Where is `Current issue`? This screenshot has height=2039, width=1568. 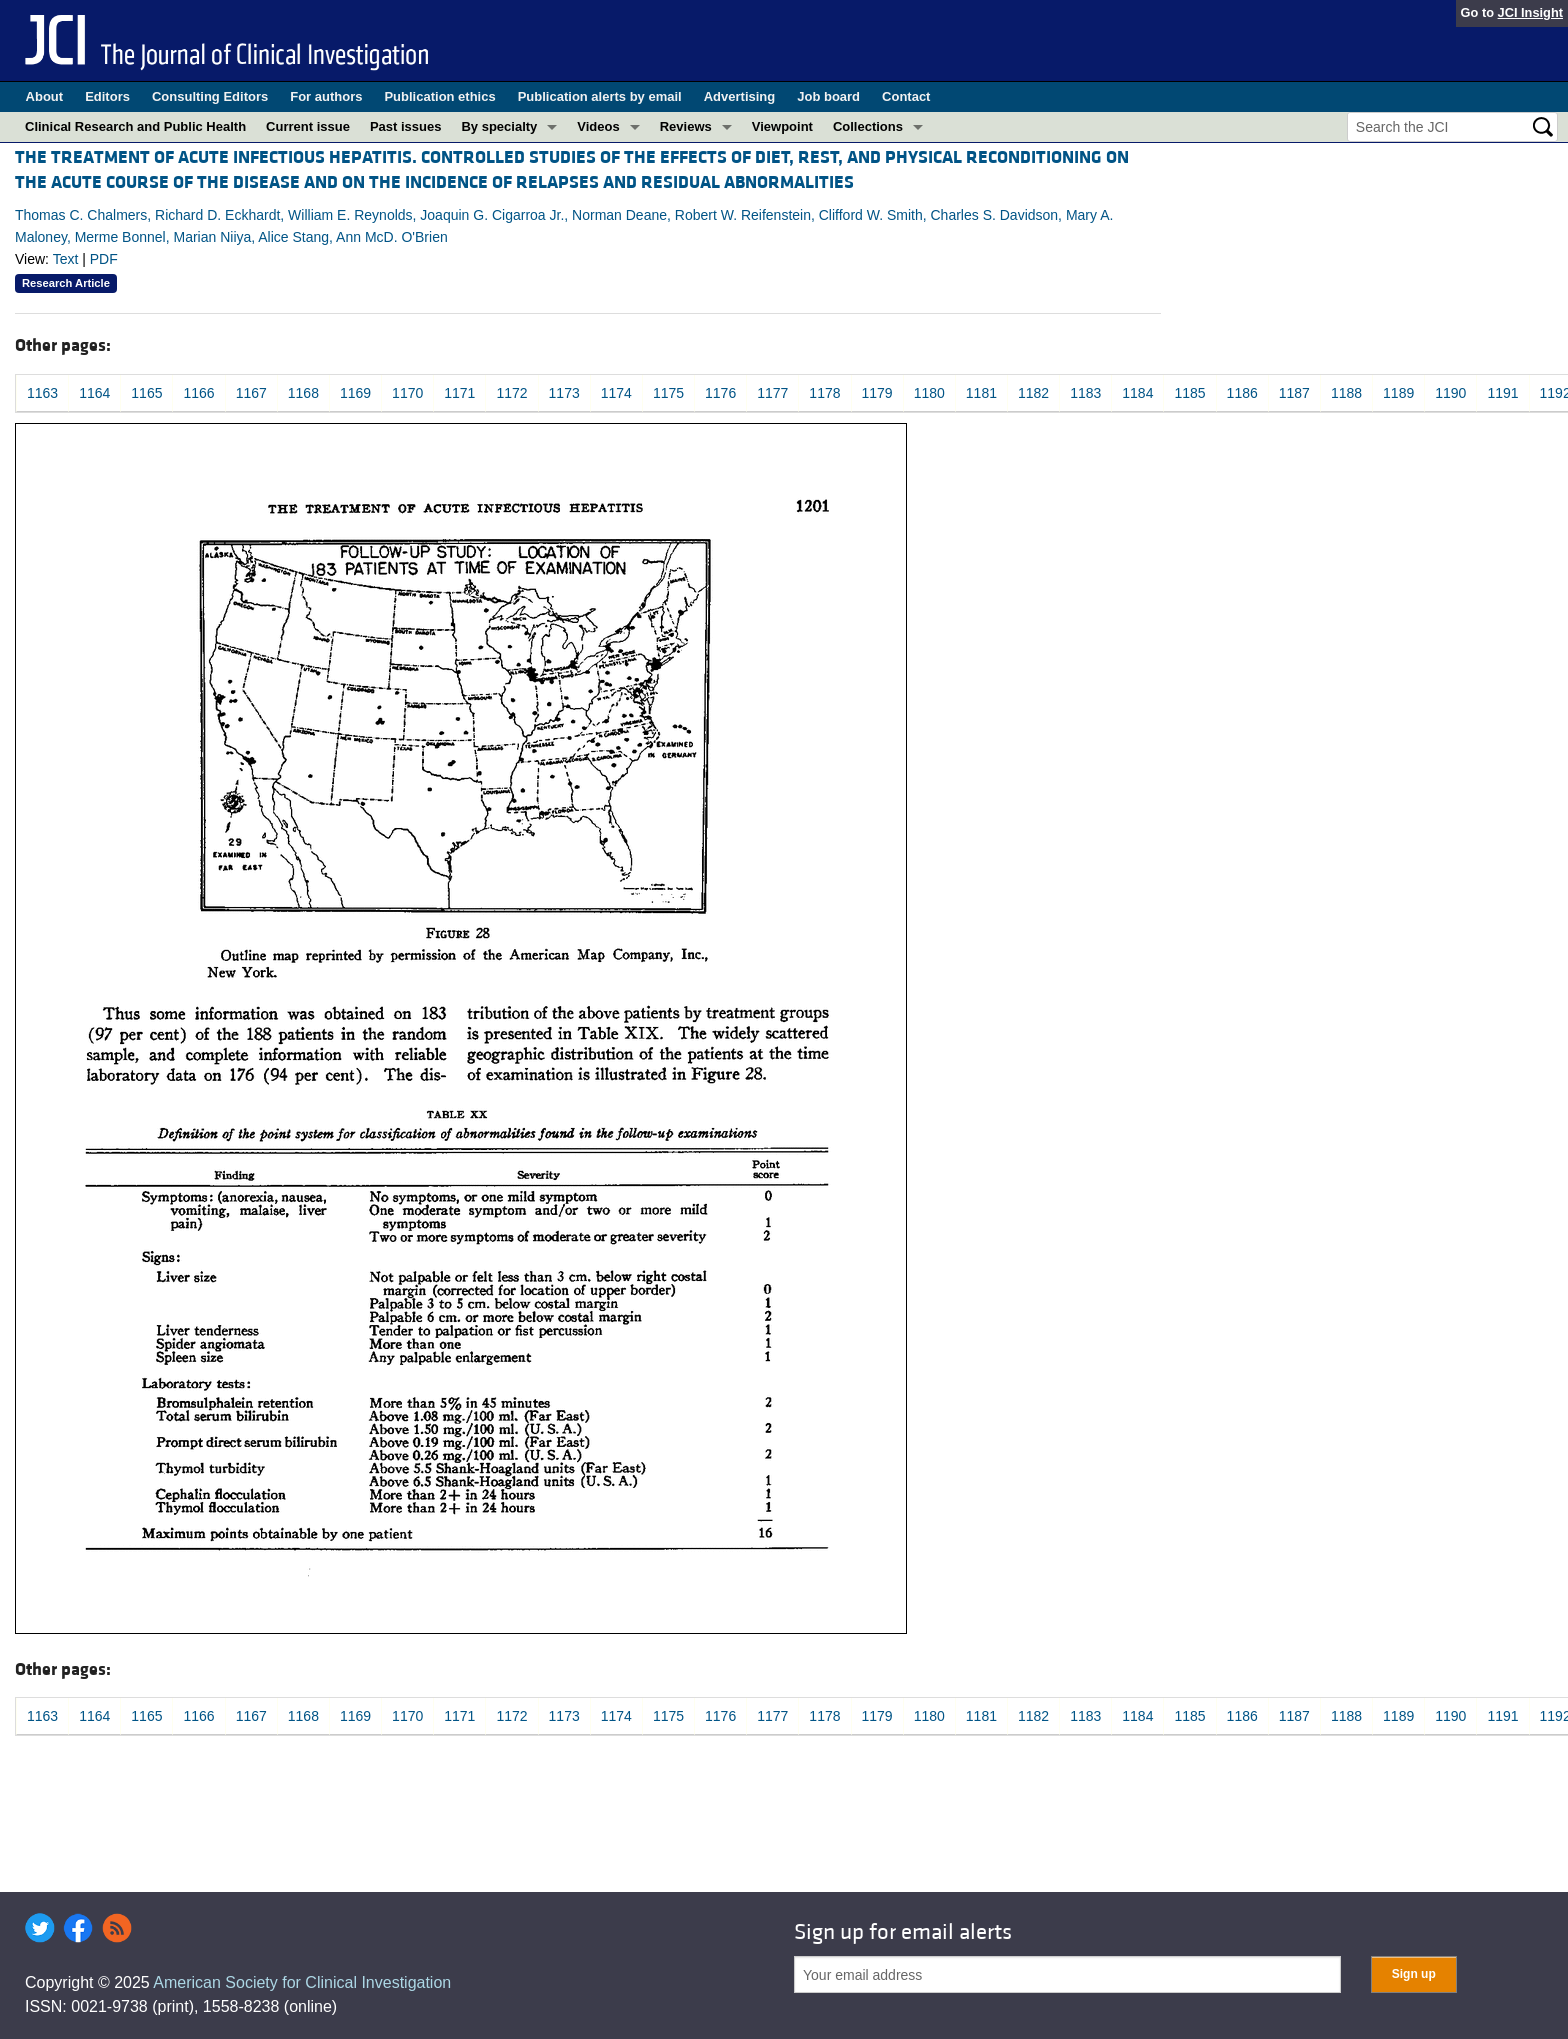
Current issue is located at coordinates (308, 126).